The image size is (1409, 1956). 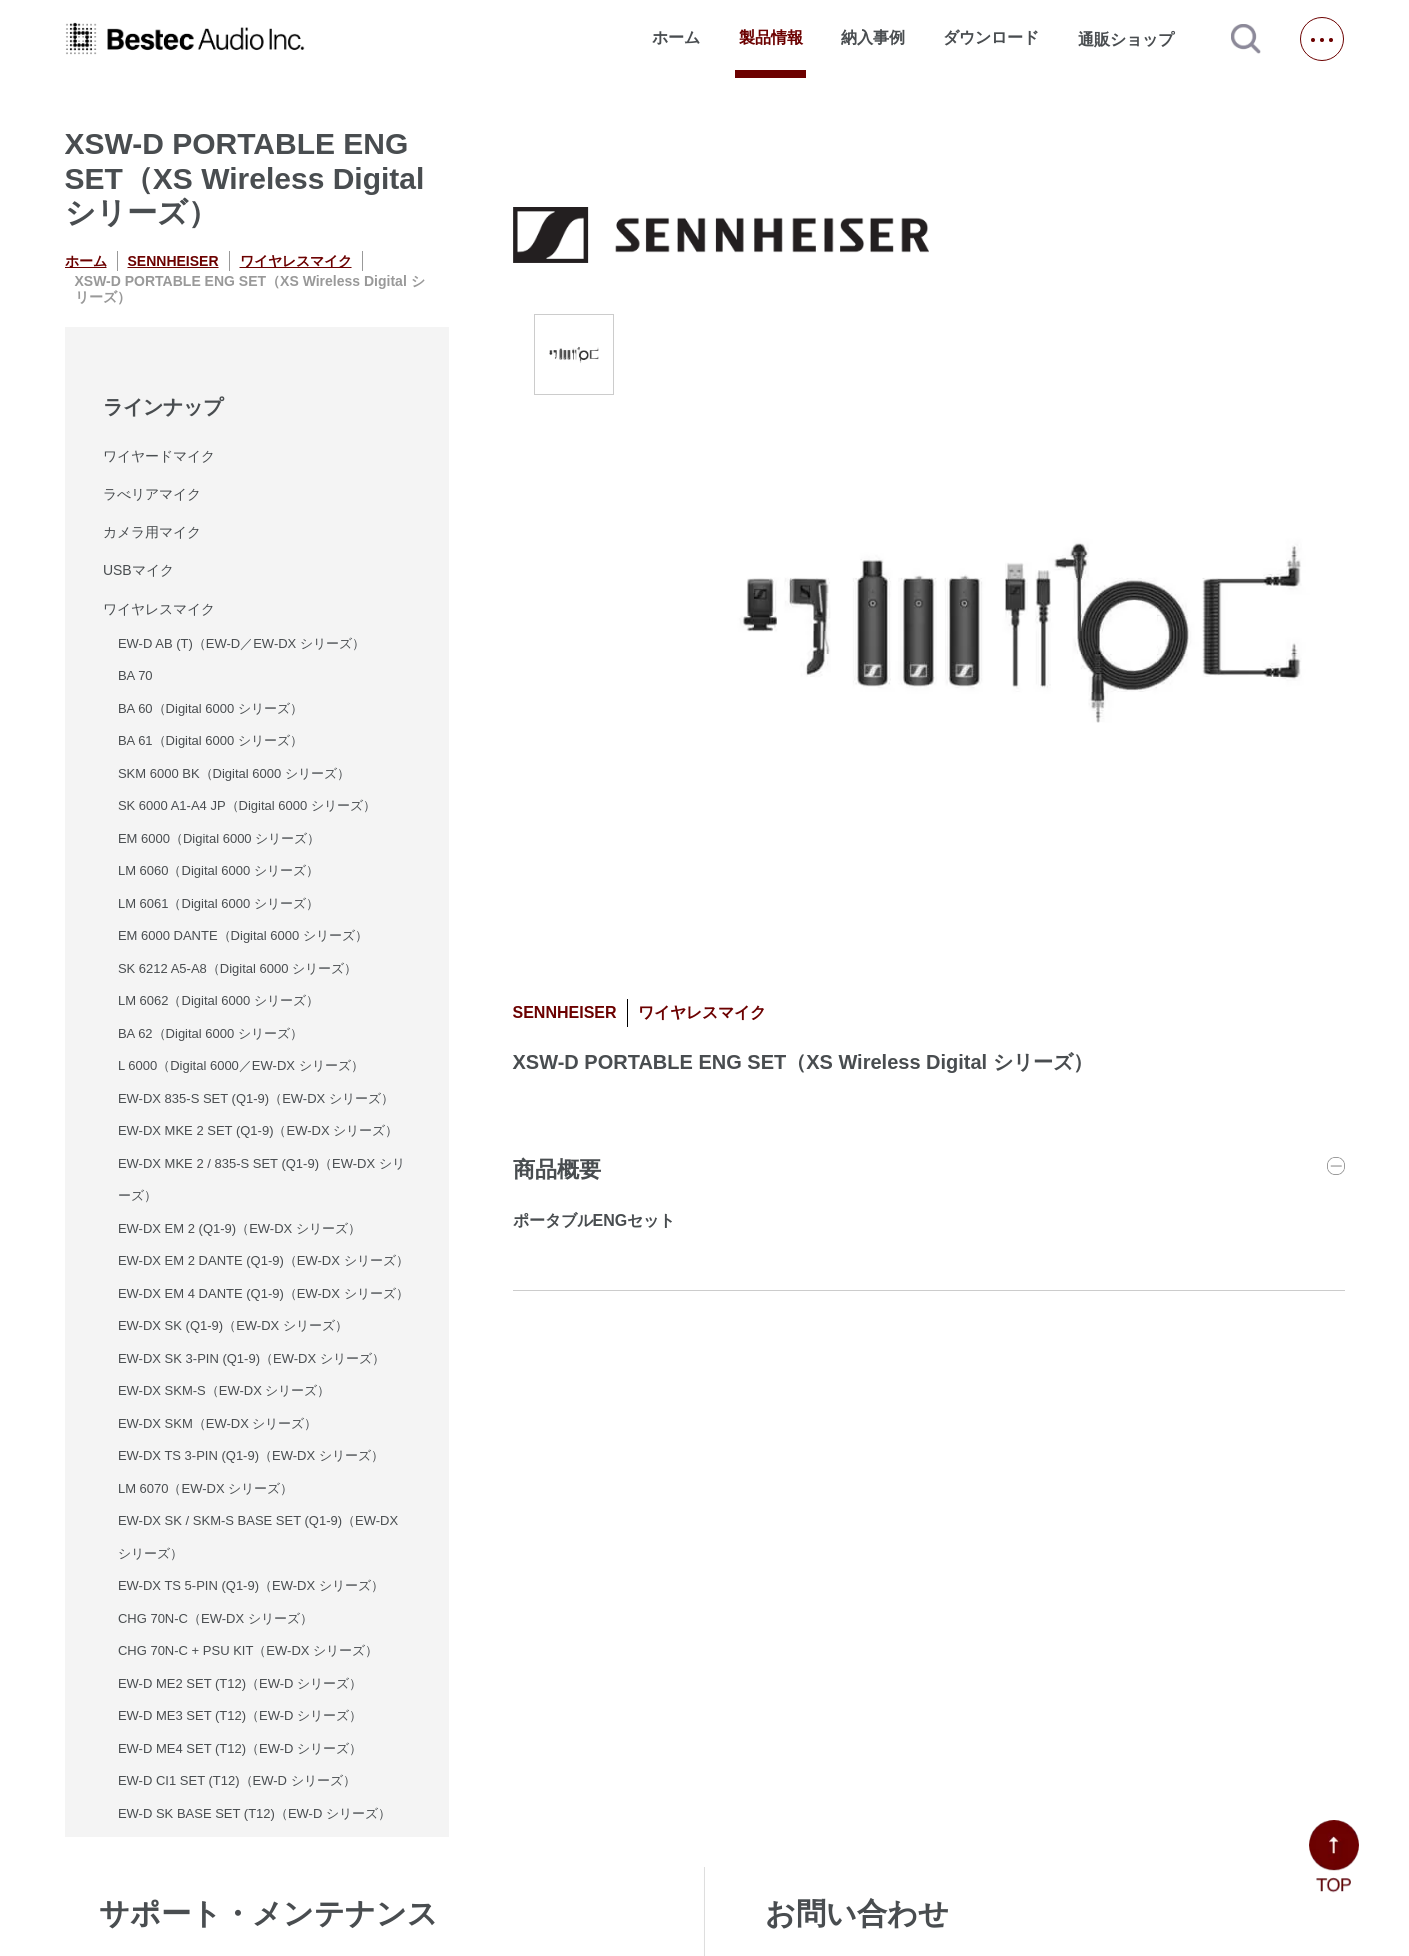 What do you see at coordinates (219, 838) in the screenshot?
I see `EM 6000（Digital 6000 シリーズ）` at bounding box center [219, 838].